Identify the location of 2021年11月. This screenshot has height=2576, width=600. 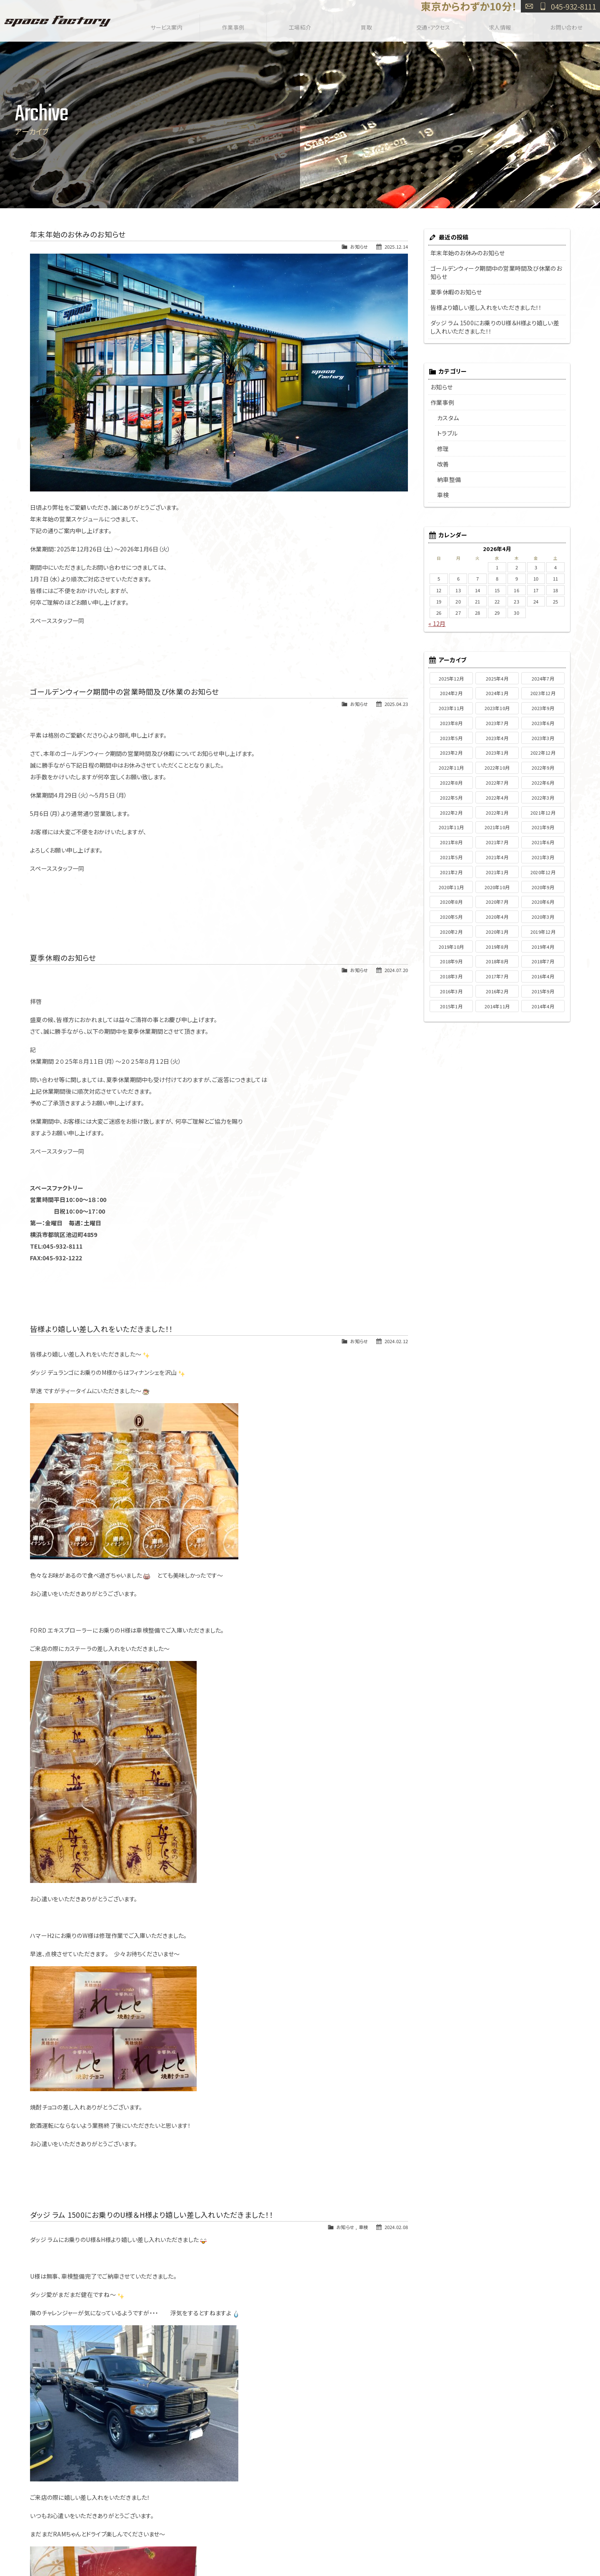
(451, 827).